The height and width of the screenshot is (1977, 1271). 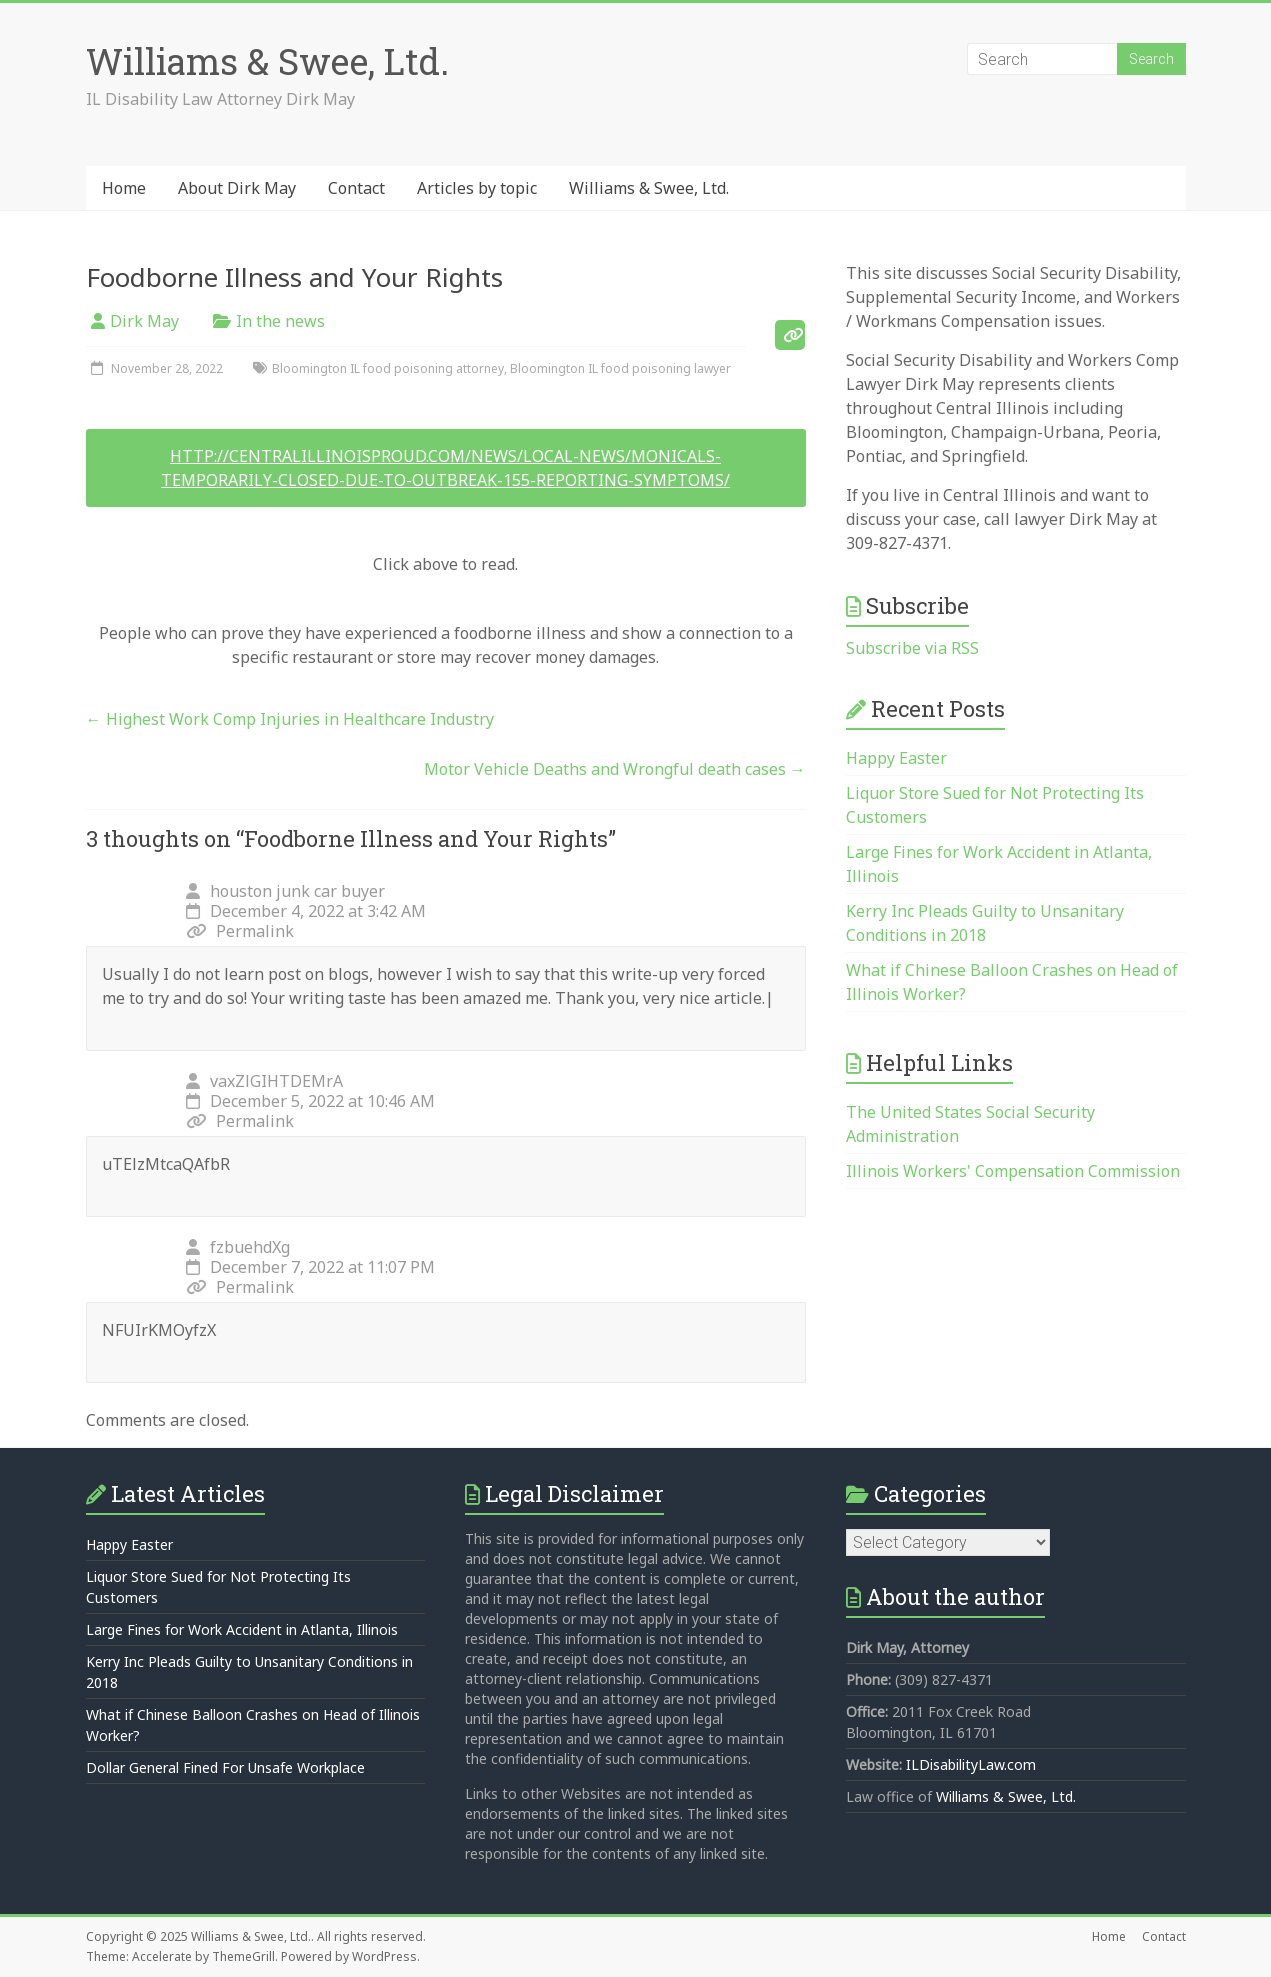 What do you see at coordinates (267, 61) in the screenshot?
I see `Williams & Swee, Ltd.` at bounding box center [267, 61].